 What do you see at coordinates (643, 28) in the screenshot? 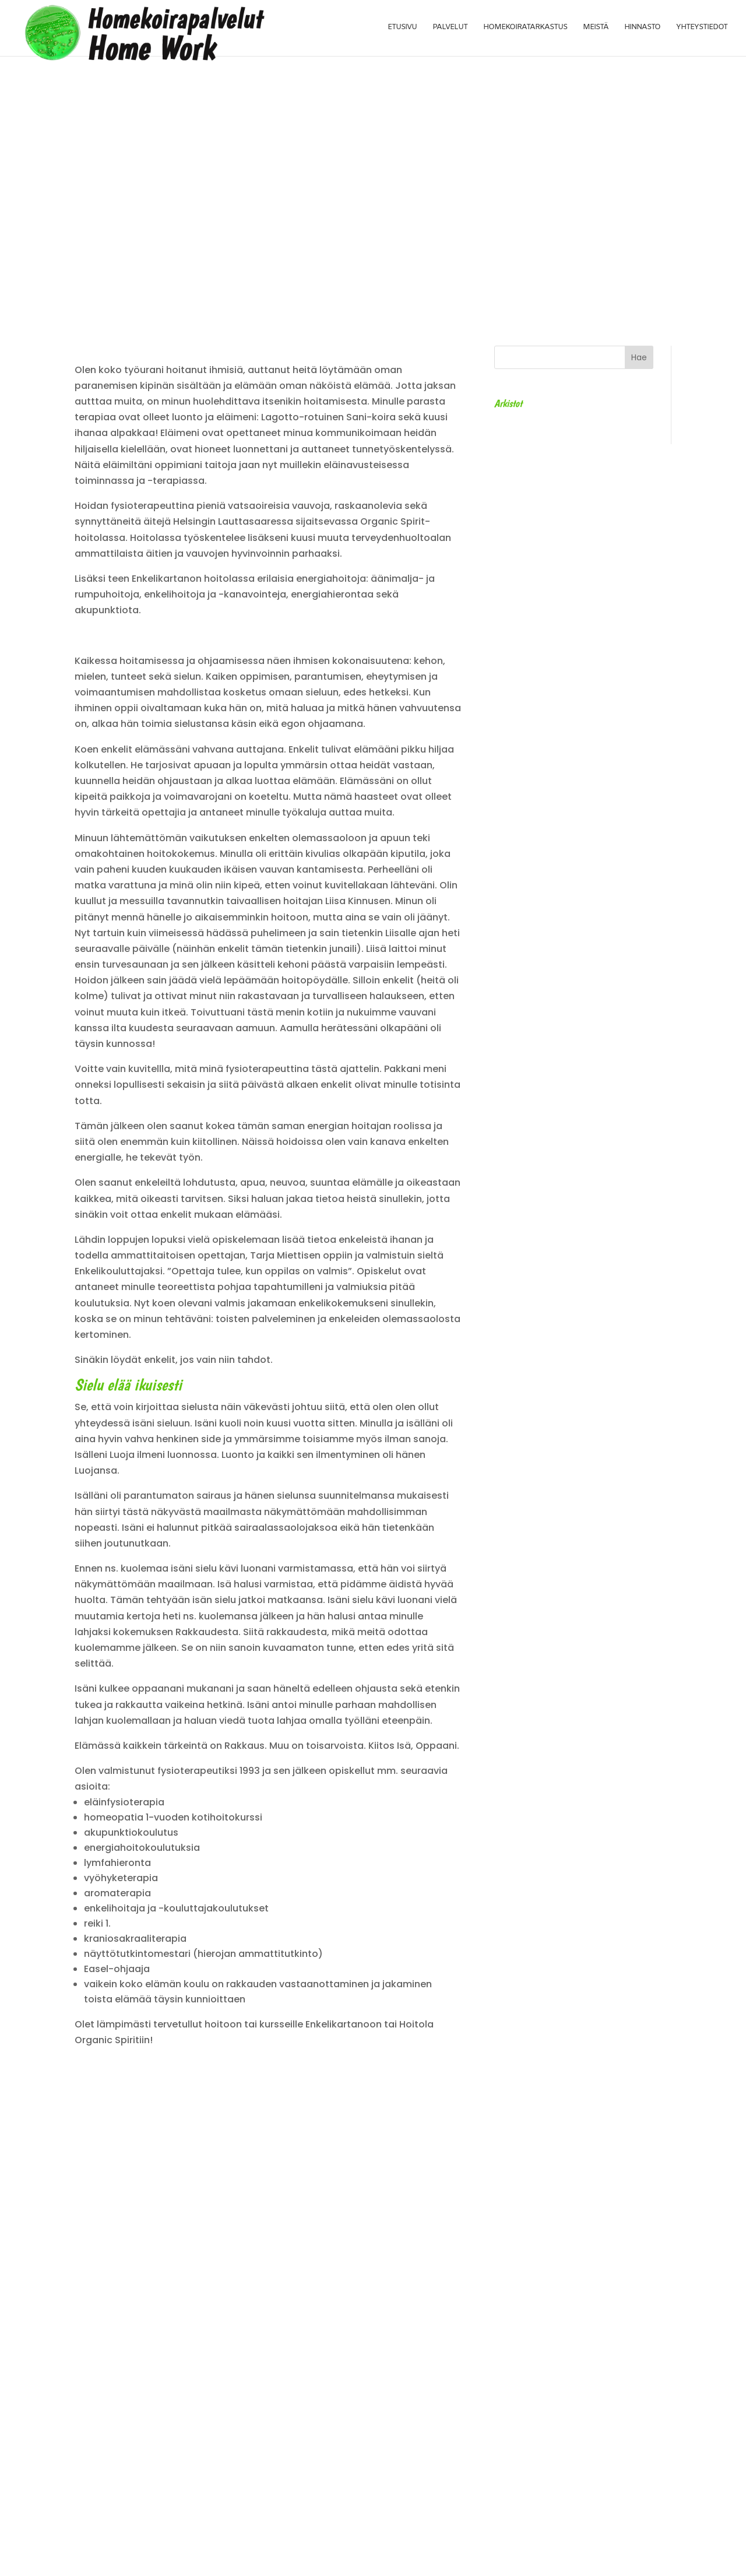
I see `Hinnasto` at bounding box center [643, 28].